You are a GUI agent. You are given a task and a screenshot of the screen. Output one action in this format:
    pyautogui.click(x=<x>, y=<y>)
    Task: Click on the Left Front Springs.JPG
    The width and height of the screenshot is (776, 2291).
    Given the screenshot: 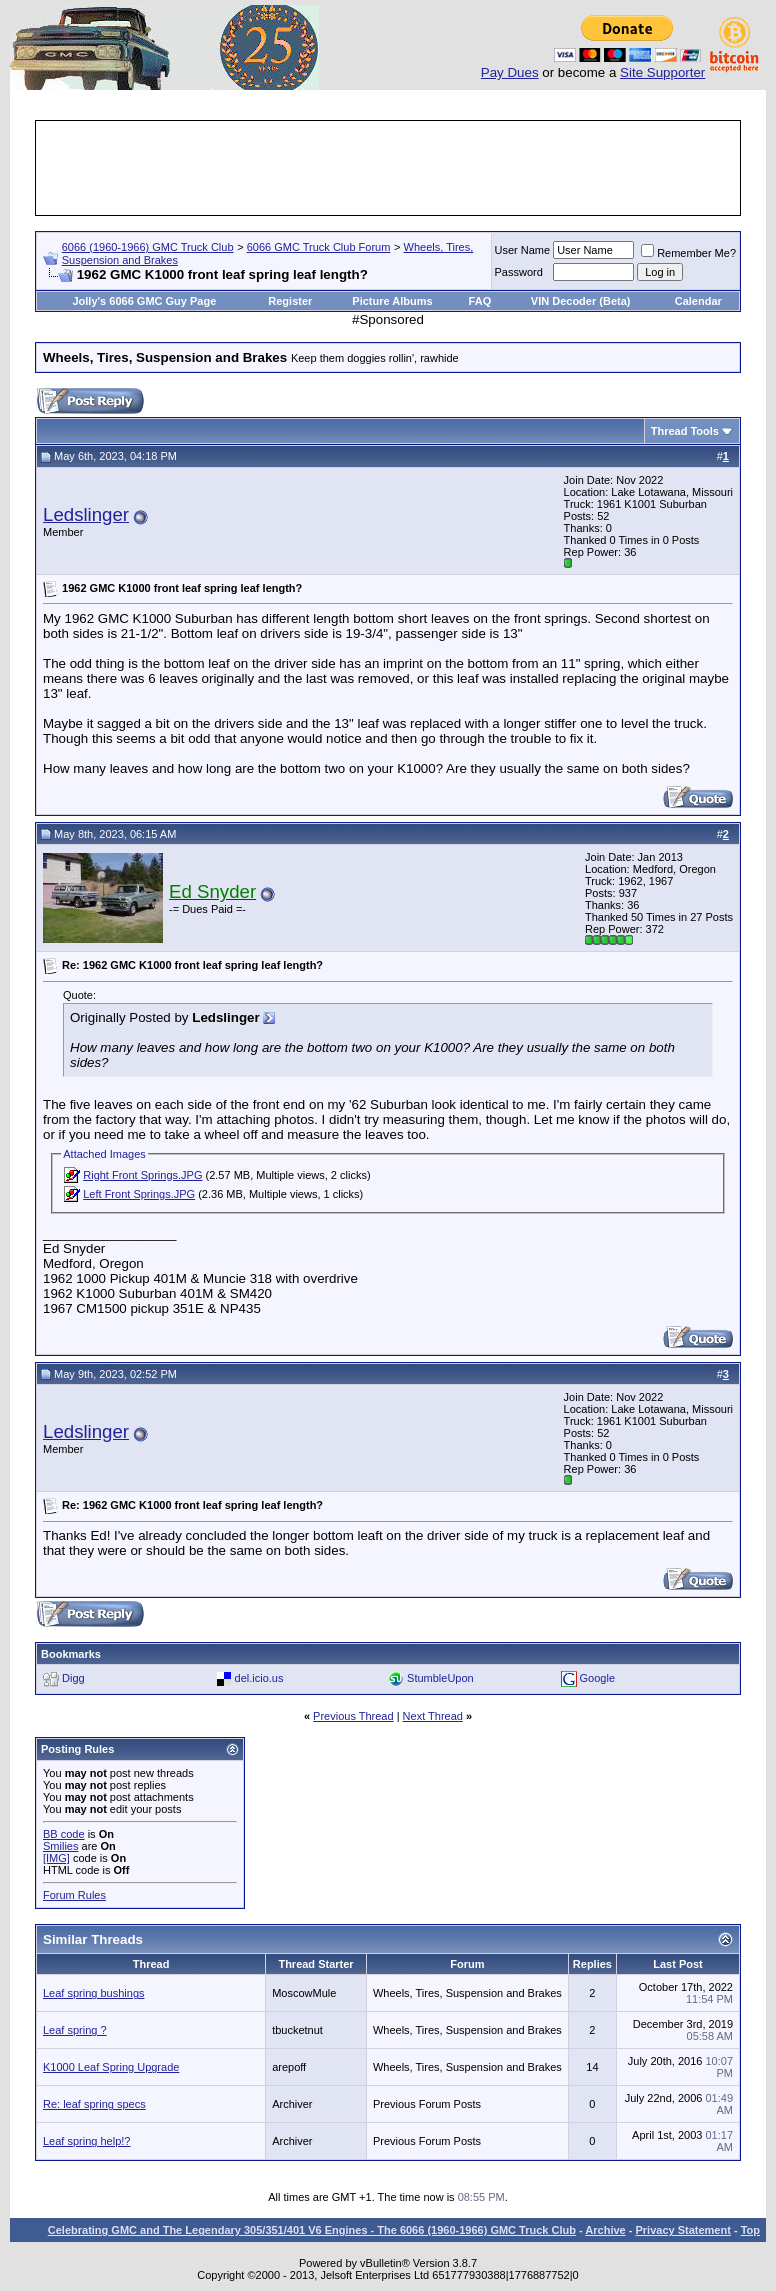 What is the action you would take?
    pyautogui.click(x=139, y=1194)
    